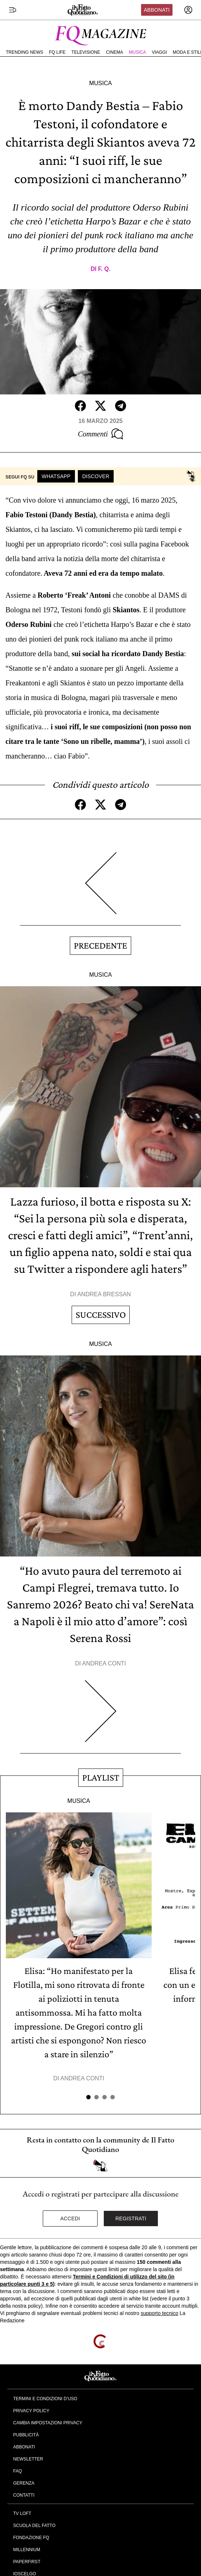  Describe the element at coordinates (159, 52) in the screenshot. I see `Viaggi` at that location.